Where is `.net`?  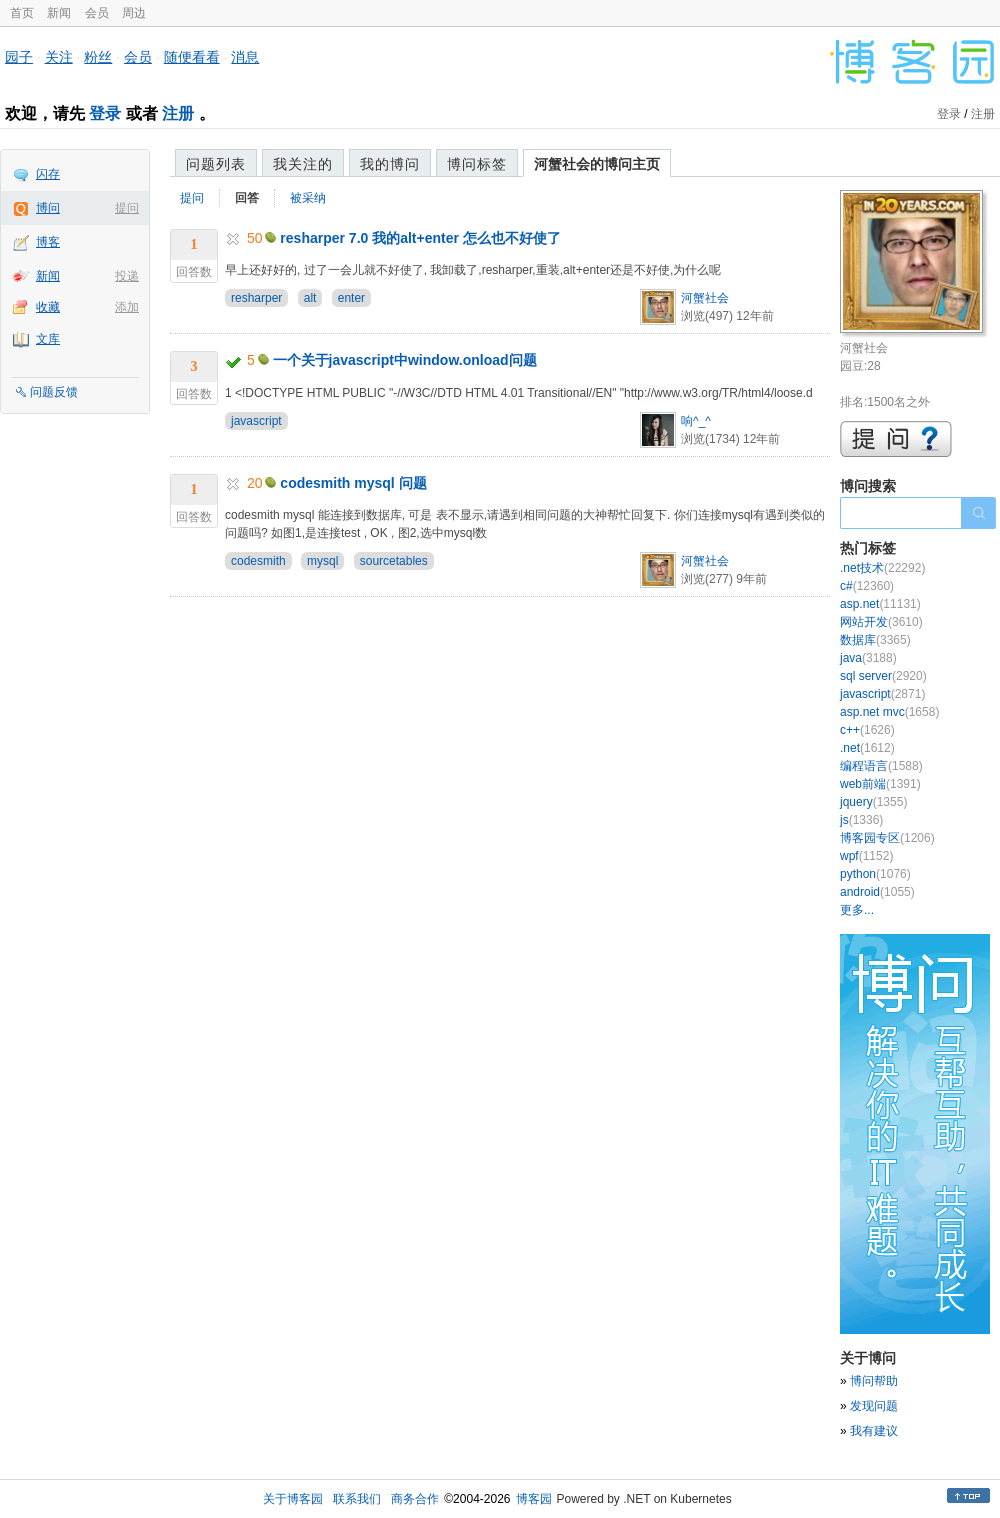
.net is located at coordinates (867, 748).